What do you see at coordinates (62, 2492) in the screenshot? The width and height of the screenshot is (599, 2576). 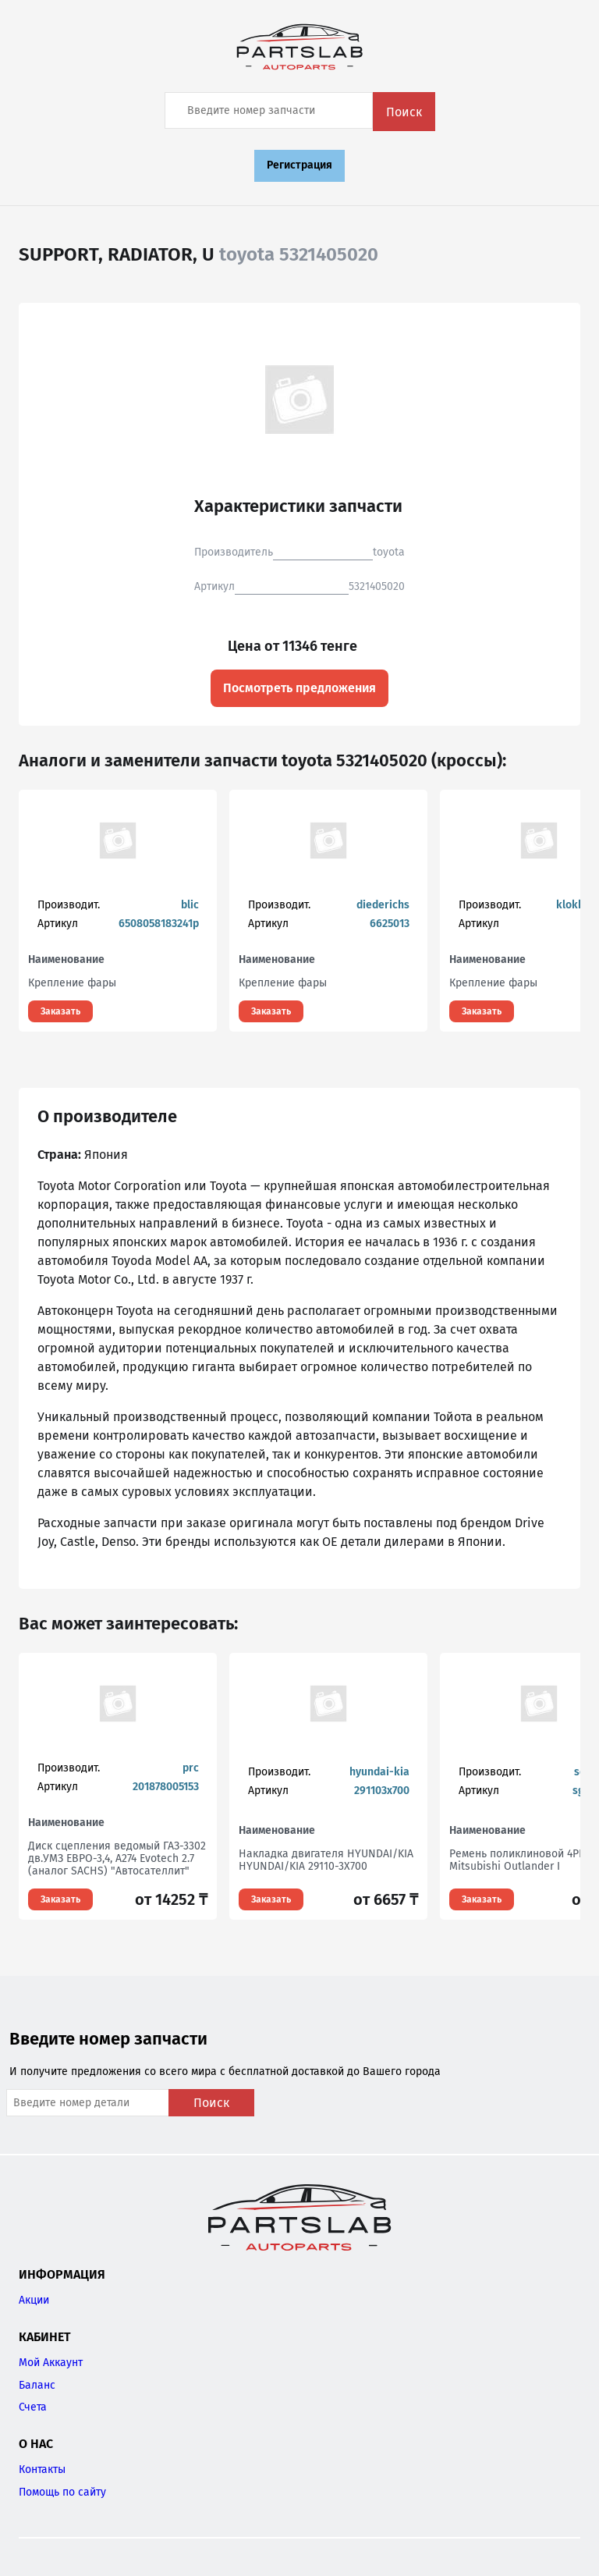 I see `Помощь по сайту` at bounding box center [62, 2492].